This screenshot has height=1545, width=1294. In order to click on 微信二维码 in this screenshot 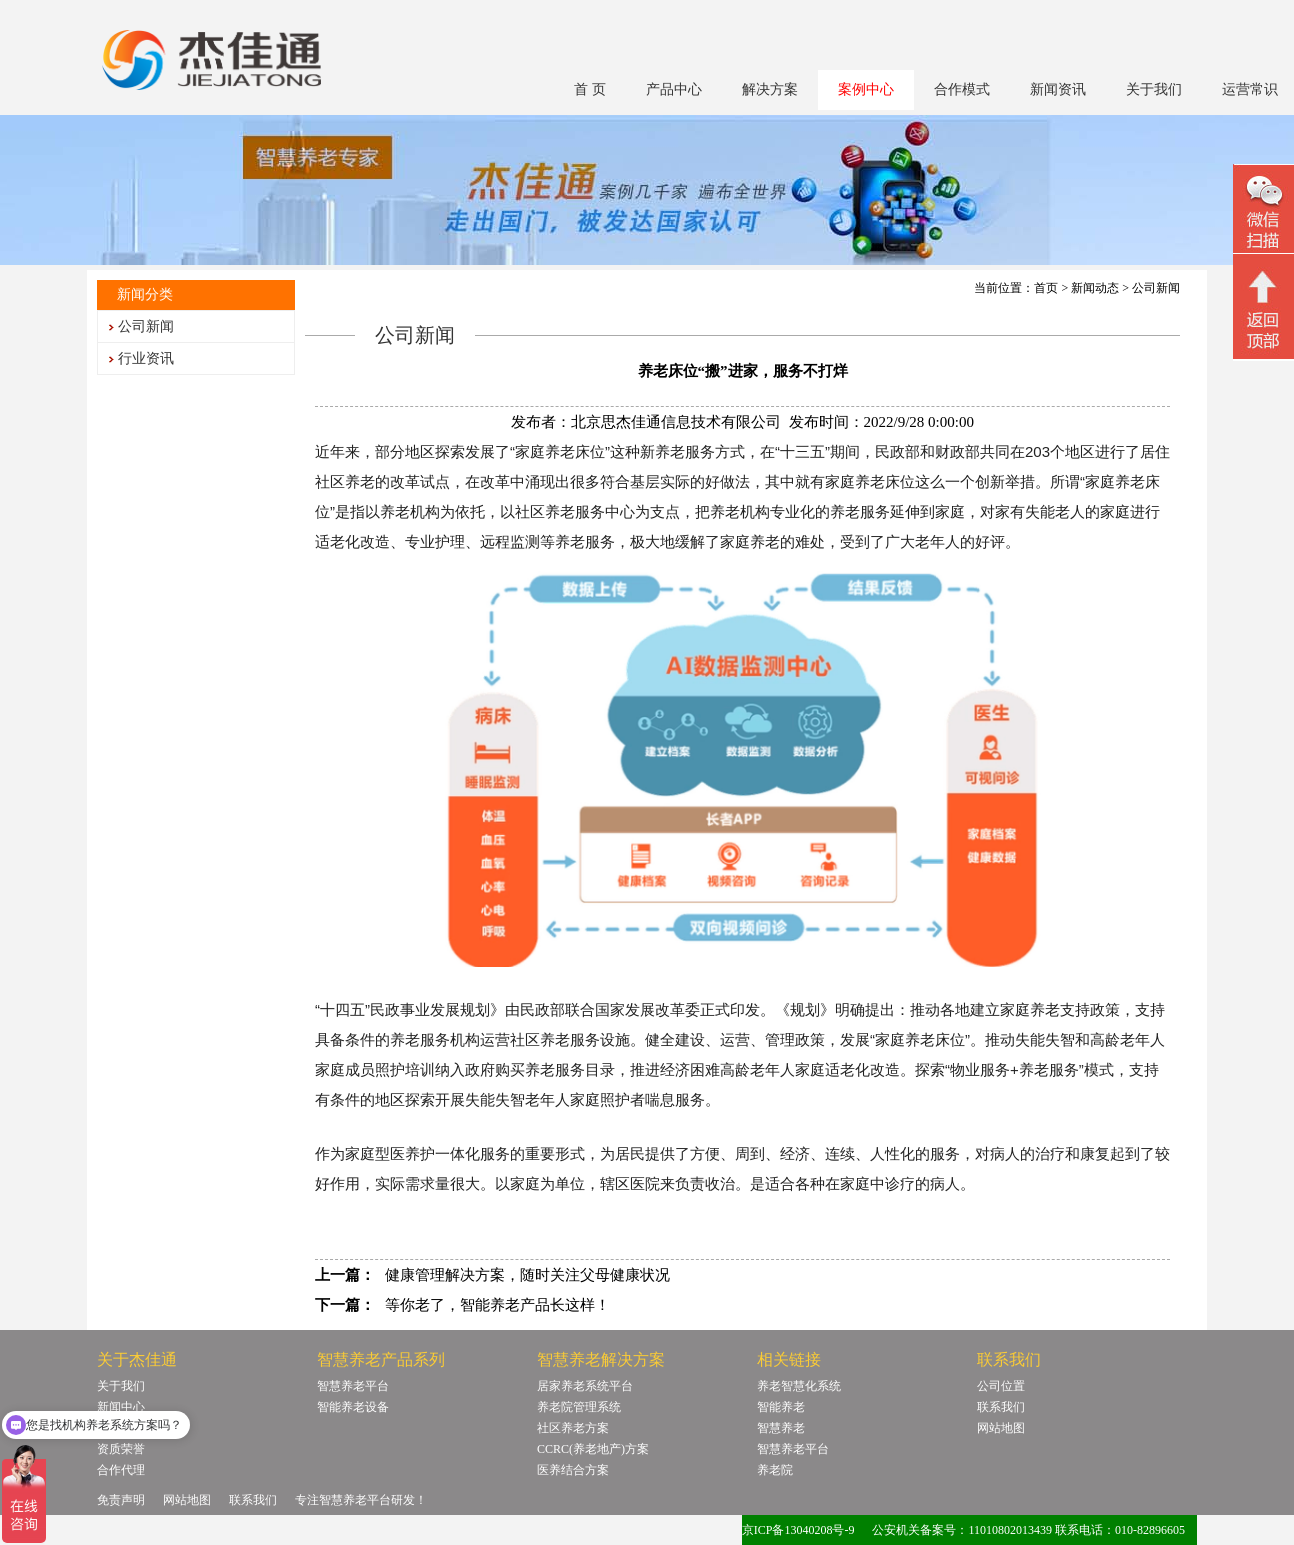, I will do `click(1263, 211)`.